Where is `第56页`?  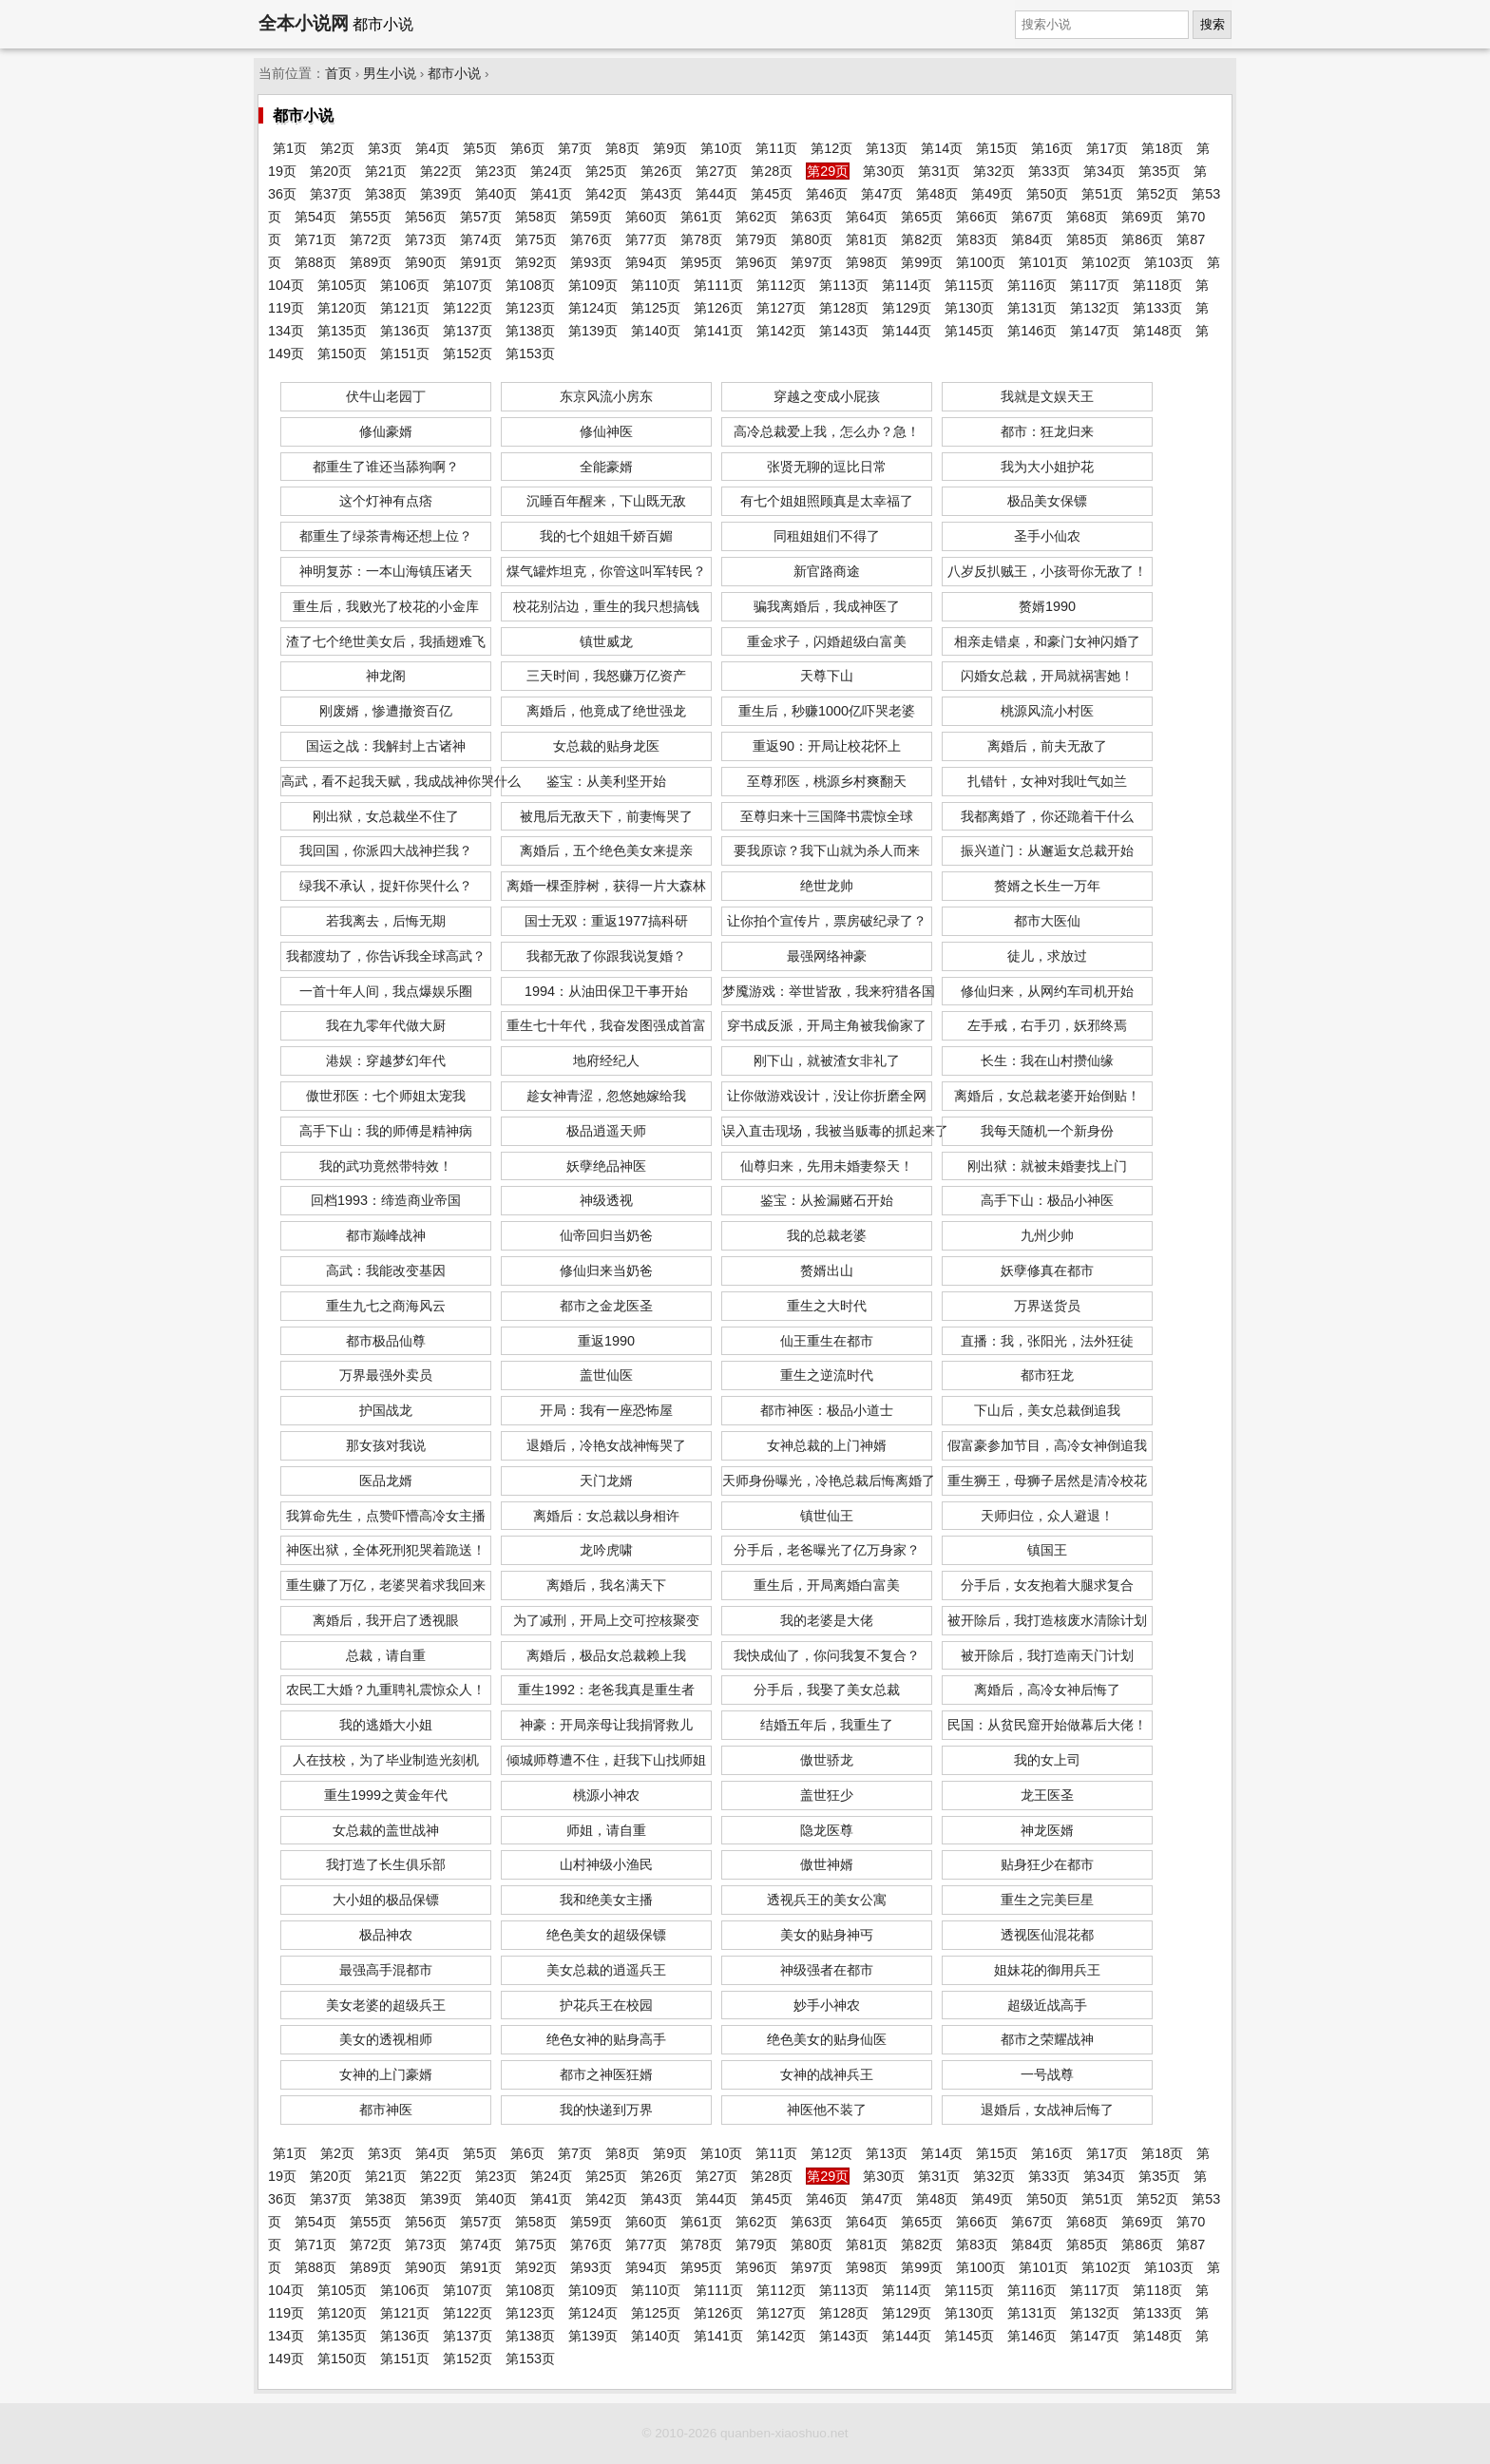 第56页 is located at coordinates (426, 216).